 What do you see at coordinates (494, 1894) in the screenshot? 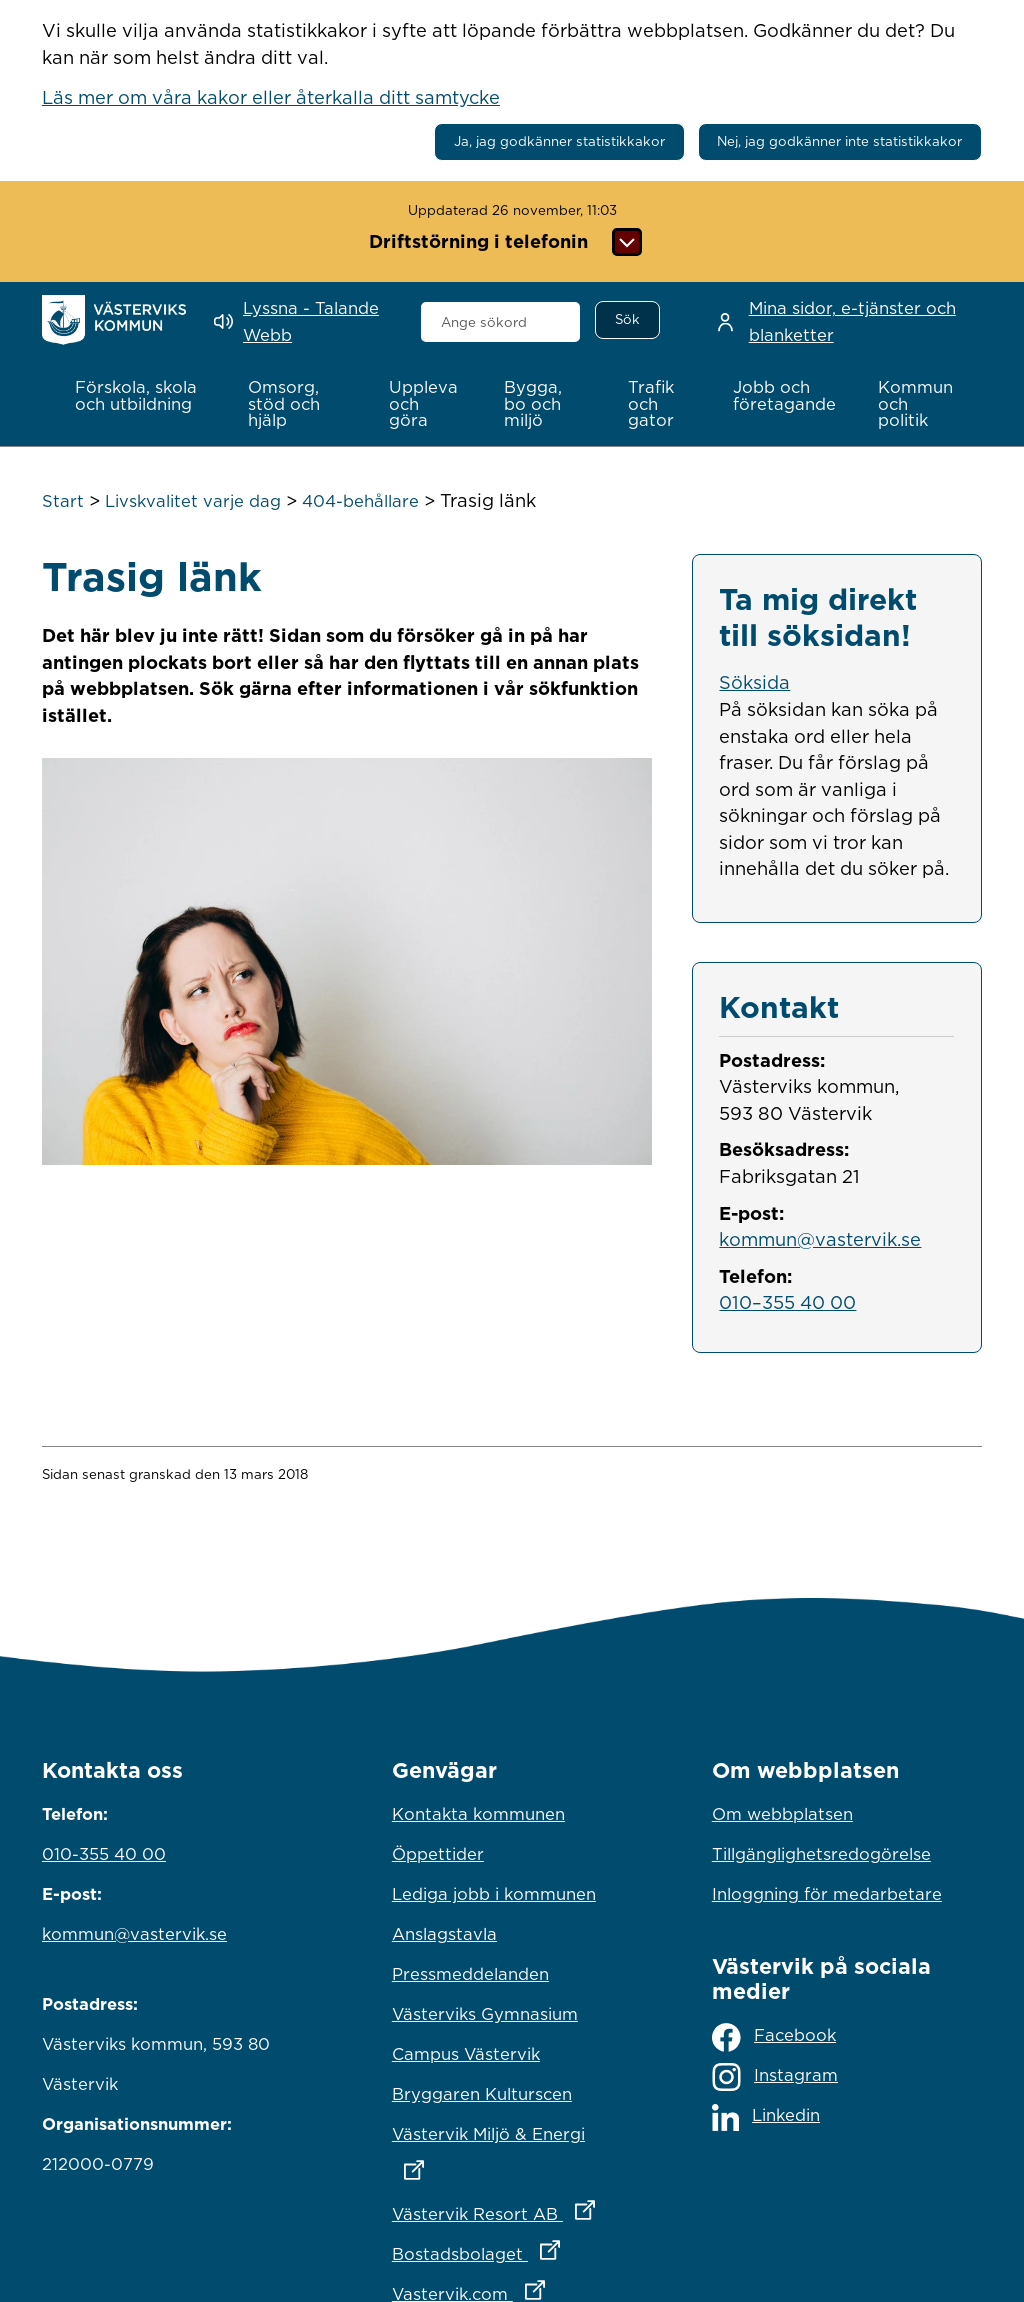
I see `Lediga jobb i kommunen` at bounding box center [494, 1894].